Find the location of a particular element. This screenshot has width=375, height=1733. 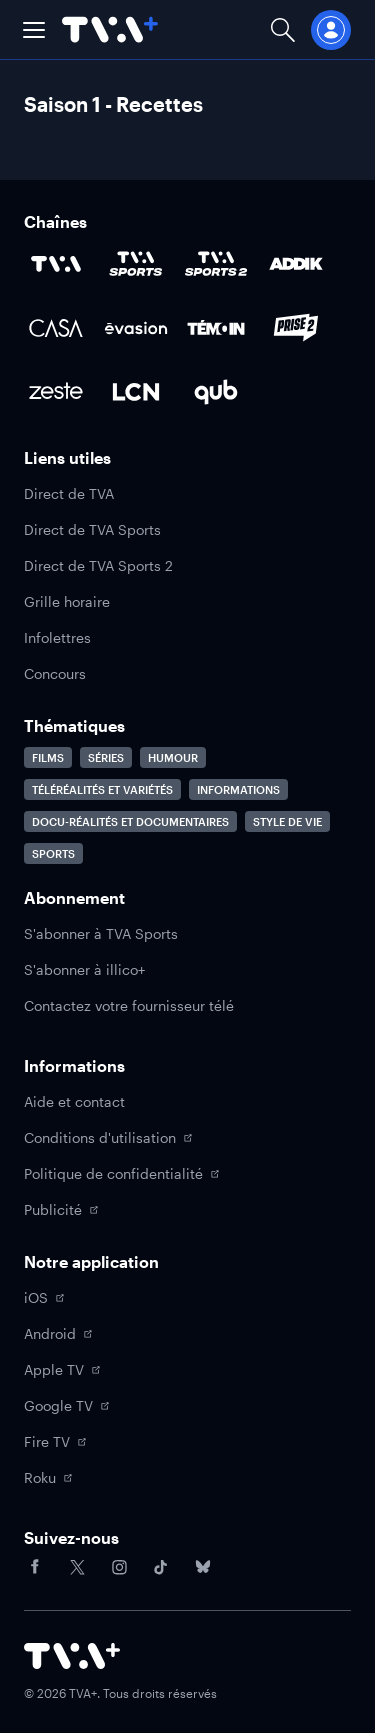

Direct de TVA Sports 2 is located at coordinates (98, 565).